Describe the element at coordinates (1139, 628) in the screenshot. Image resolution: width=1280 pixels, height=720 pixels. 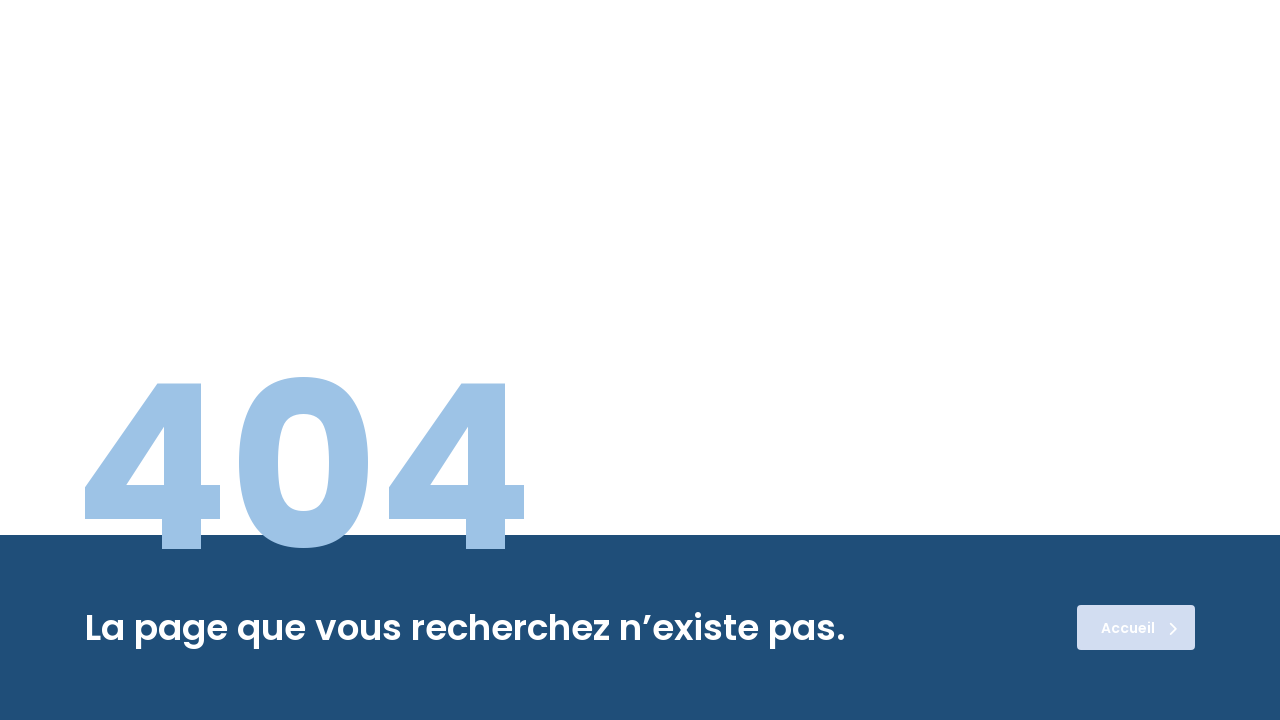
I see `Accueil` at that location.